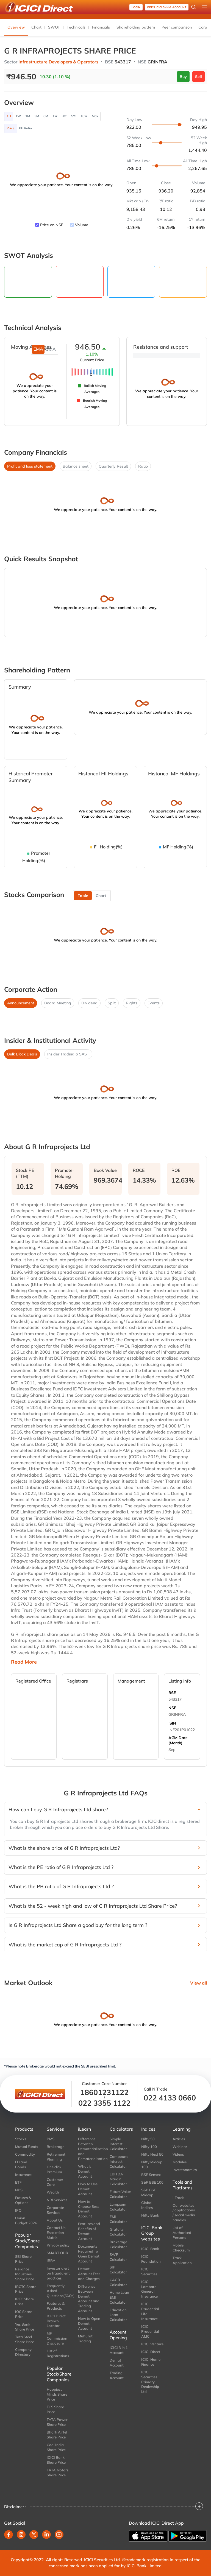 Image resolution: width=211 pixels, height=2576 pixels. I want to click on ICICI Prudential AMC, so click(150, 2331).